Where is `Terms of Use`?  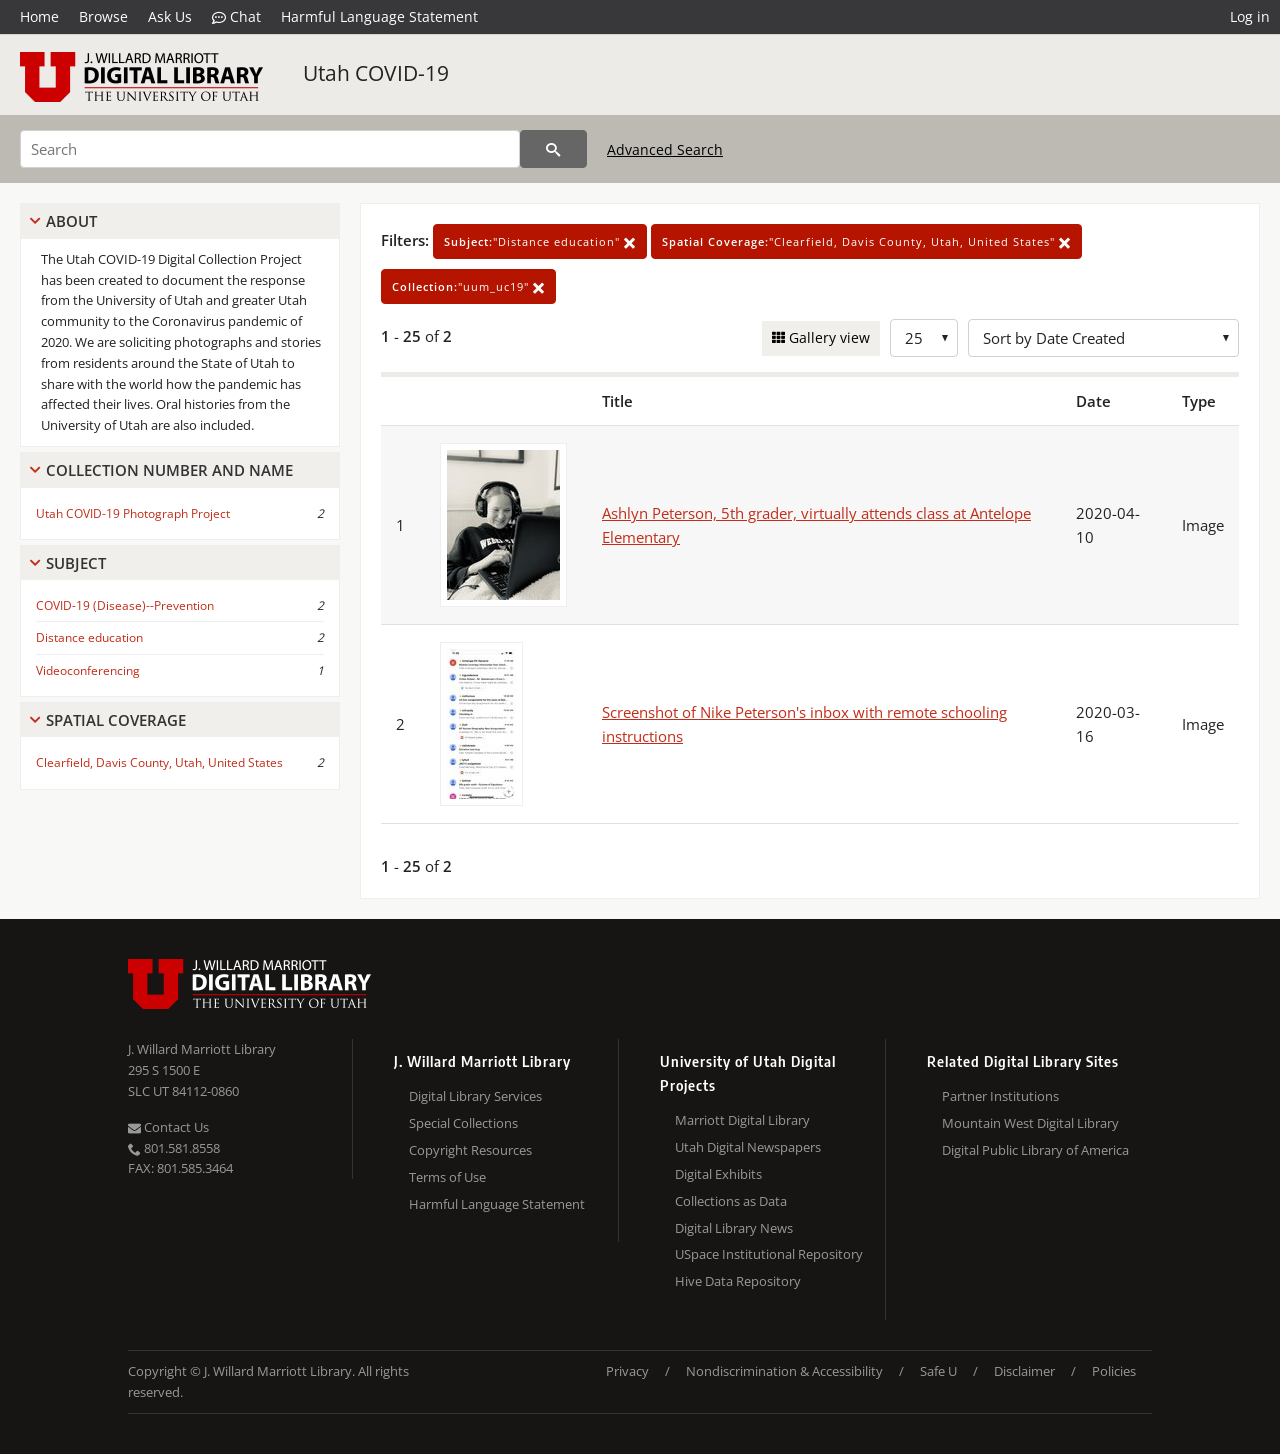 Terms of Use is located at coordinates (447, 1177).